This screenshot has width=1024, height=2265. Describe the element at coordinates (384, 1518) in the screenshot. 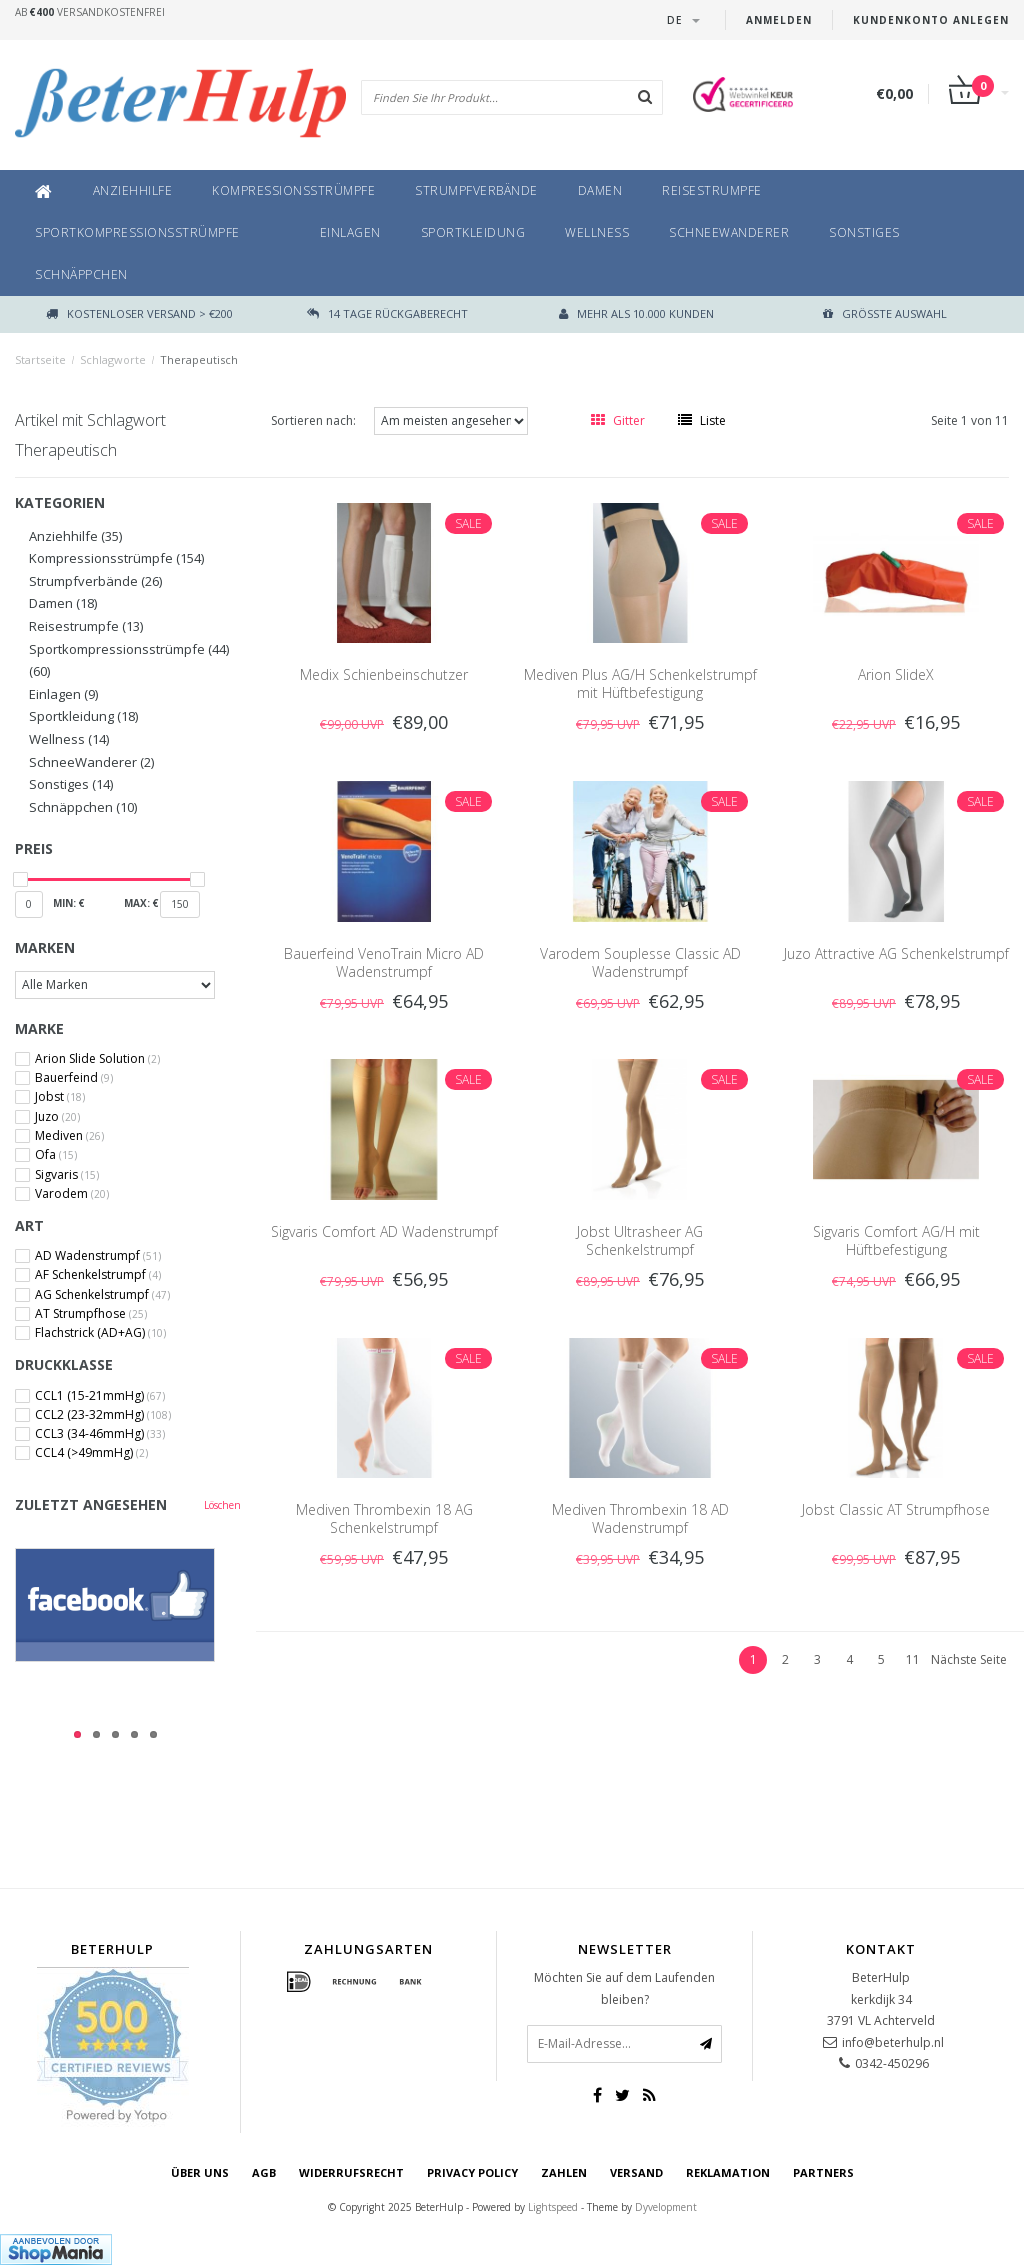

I see `Mediven Thrombexin 18 AG Schenkelstrumpf` at that location.